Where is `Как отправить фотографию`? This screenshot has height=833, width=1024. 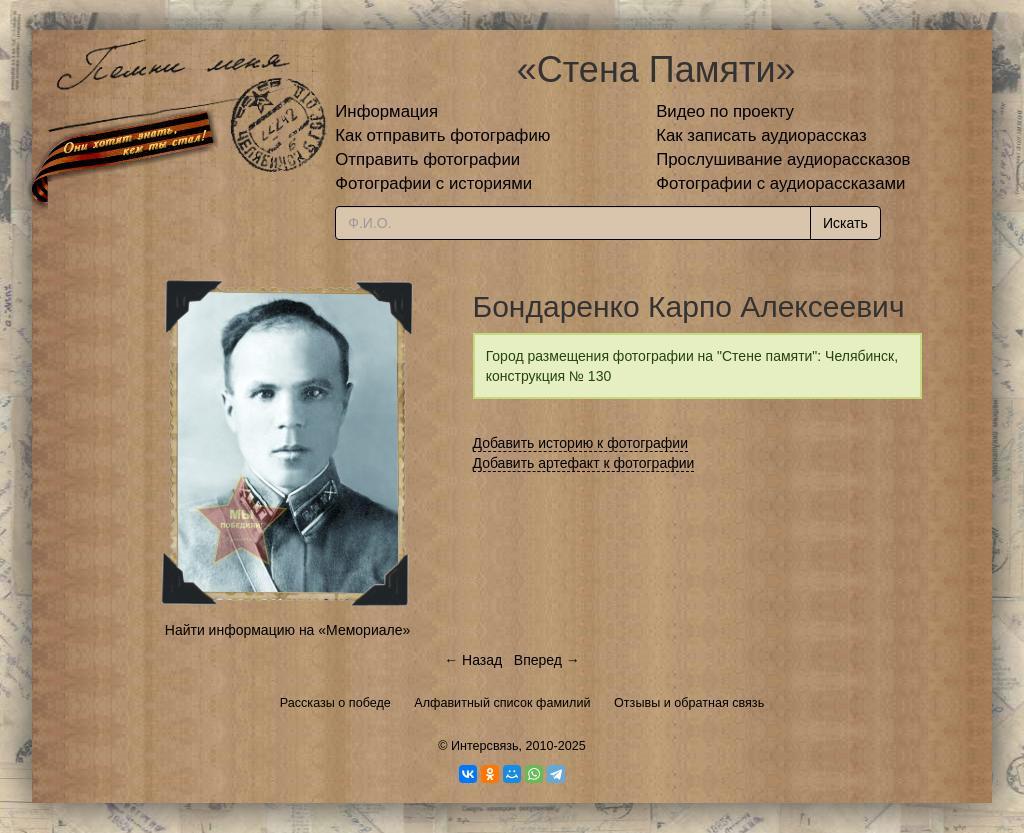
Как отправить фотографию is located at coordinates (442, 135).